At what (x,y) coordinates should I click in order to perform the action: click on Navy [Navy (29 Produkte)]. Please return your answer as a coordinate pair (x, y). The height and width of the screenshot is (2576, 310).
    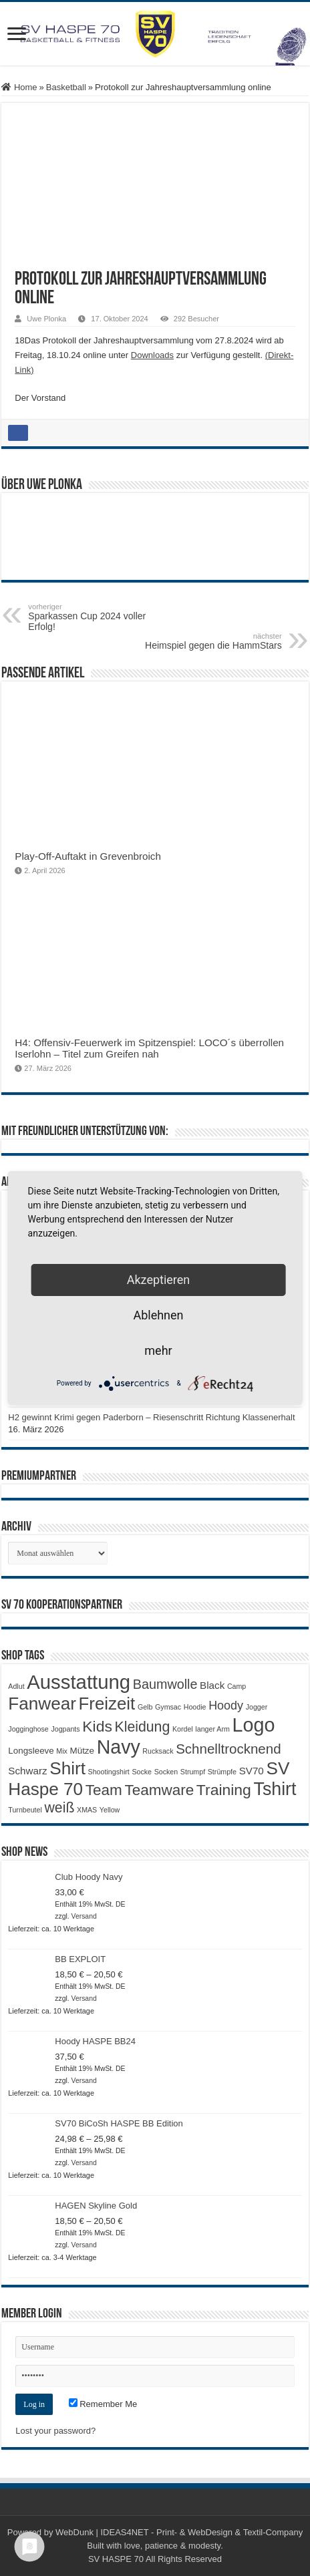
    Looking at the image, I should click on (118, 1747).